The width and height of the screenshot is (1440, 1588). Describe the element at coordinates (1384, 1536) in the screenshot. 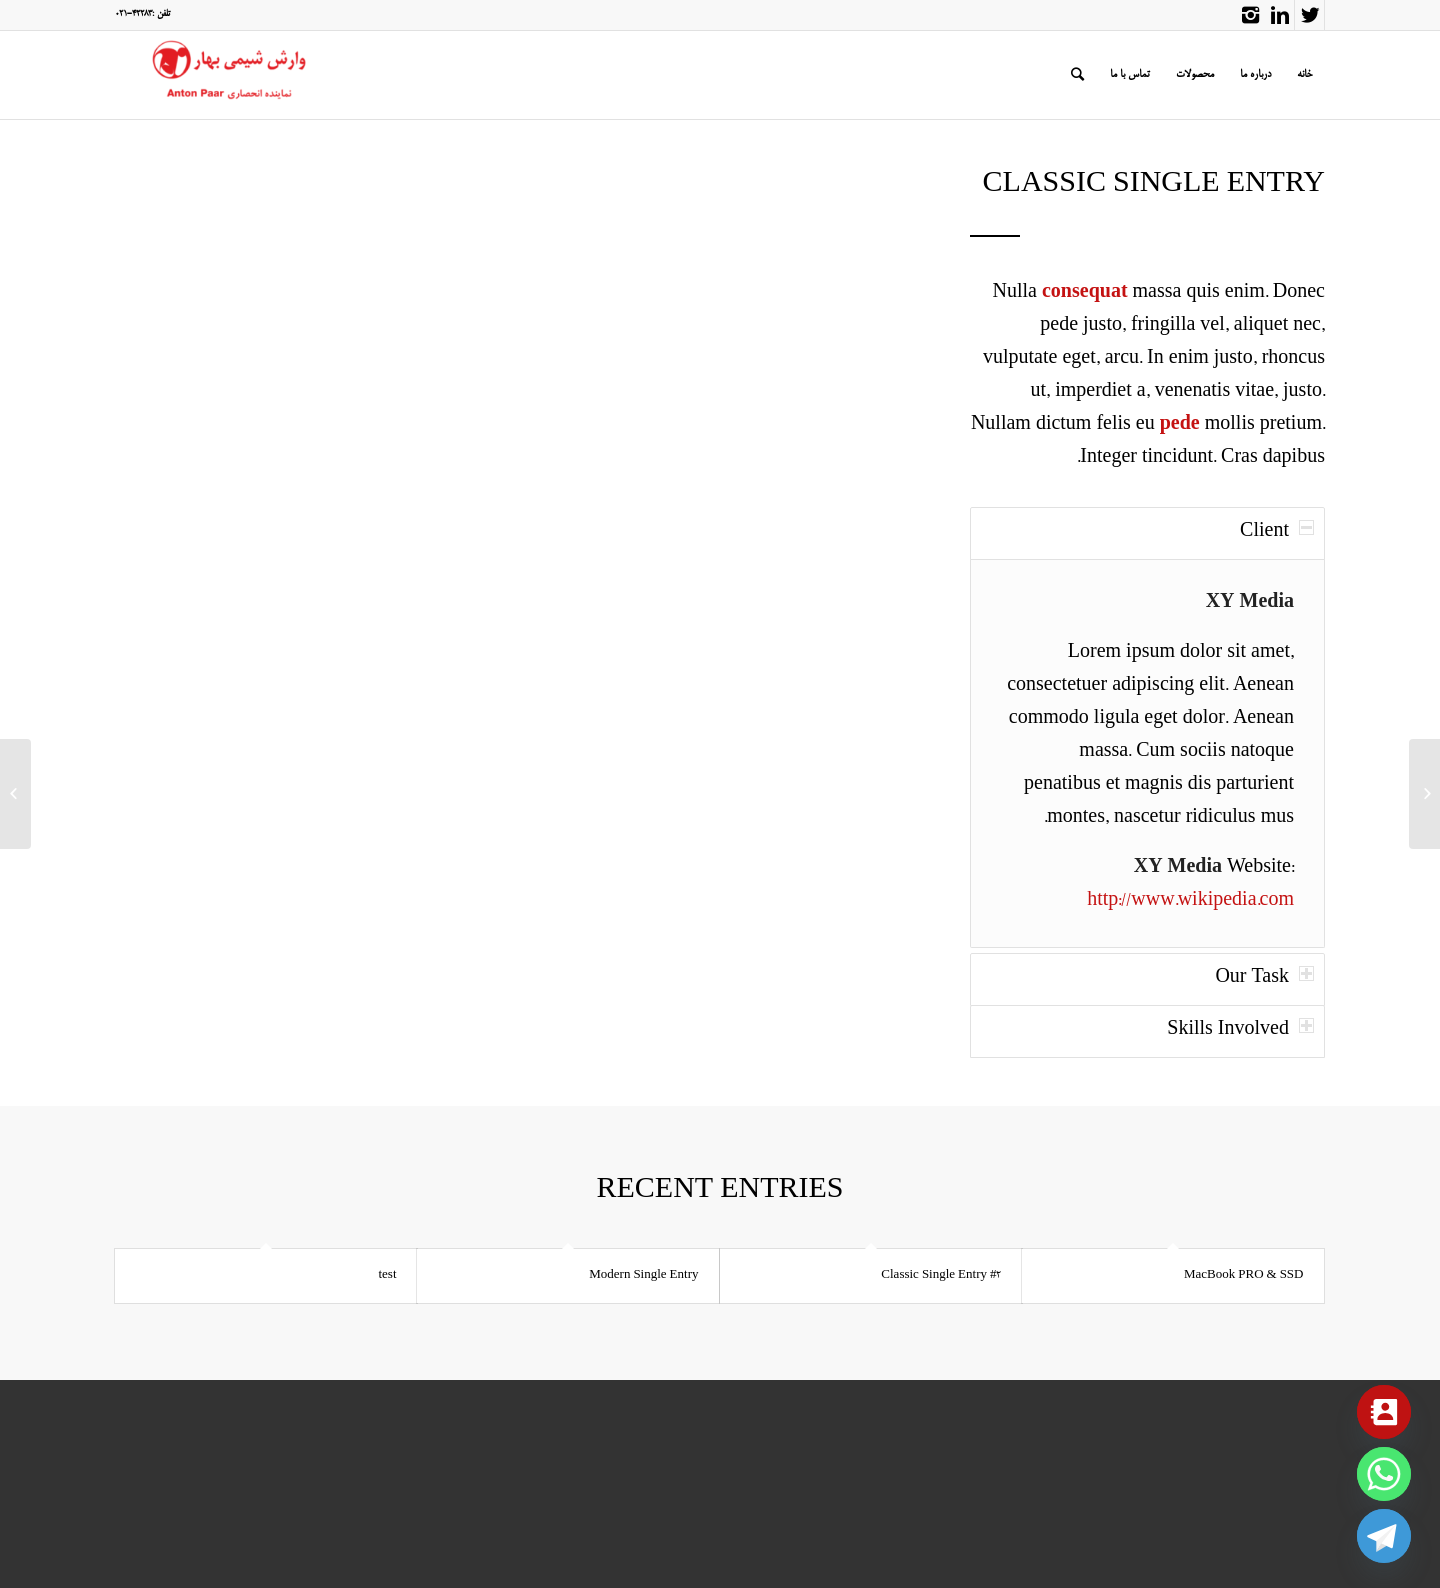

I see `[Telegram]` at that location.